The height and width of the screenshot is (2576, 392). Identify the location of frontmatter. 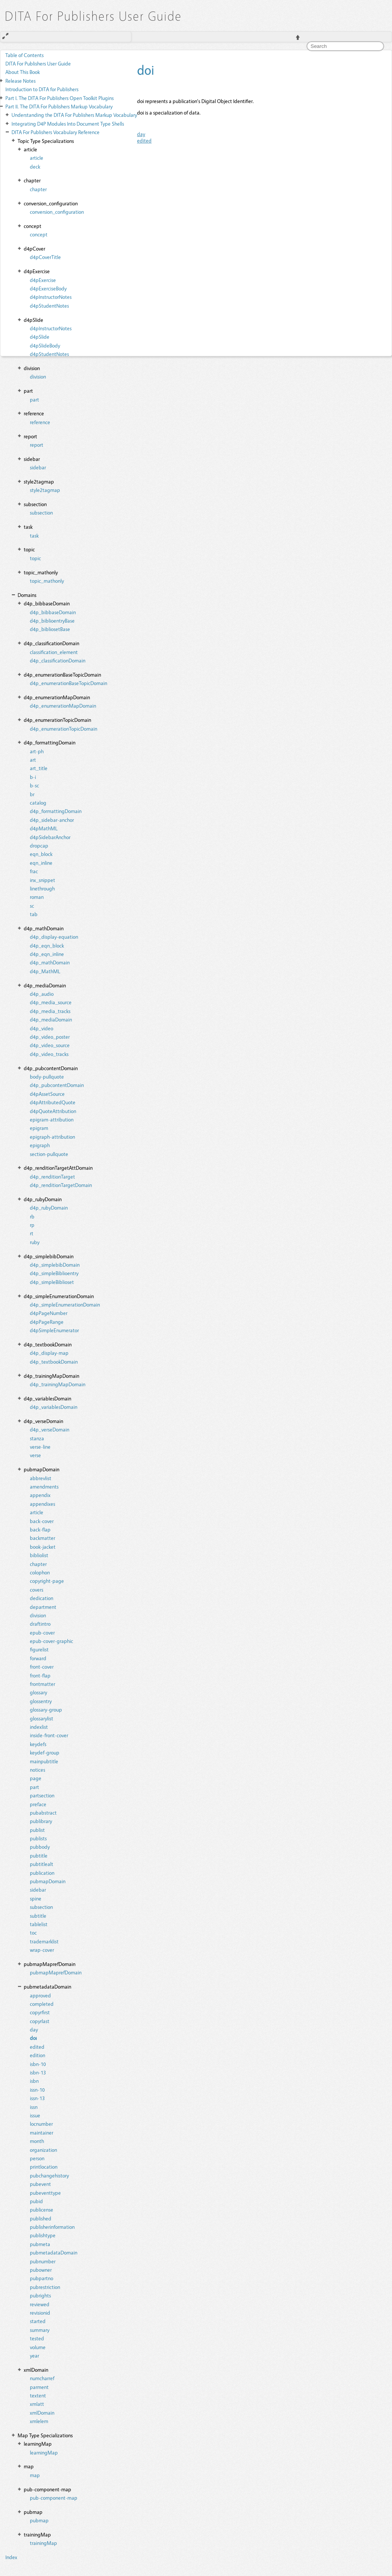
(42, 1684).